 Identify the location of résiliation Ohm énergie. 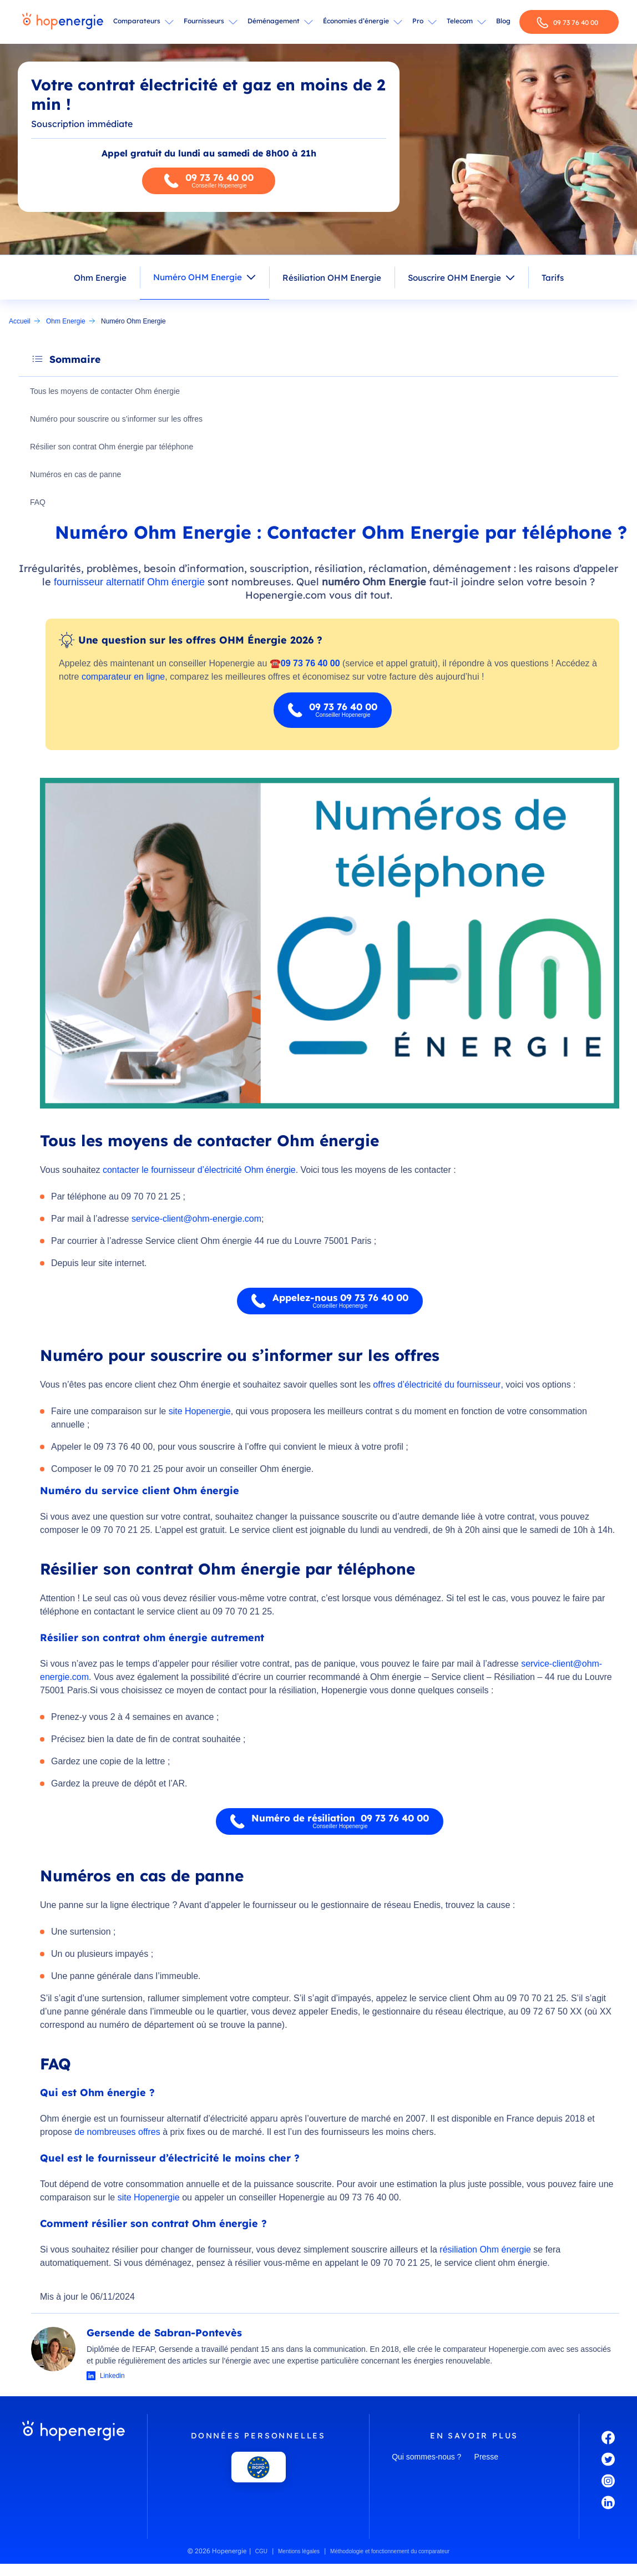
(485, 2250).